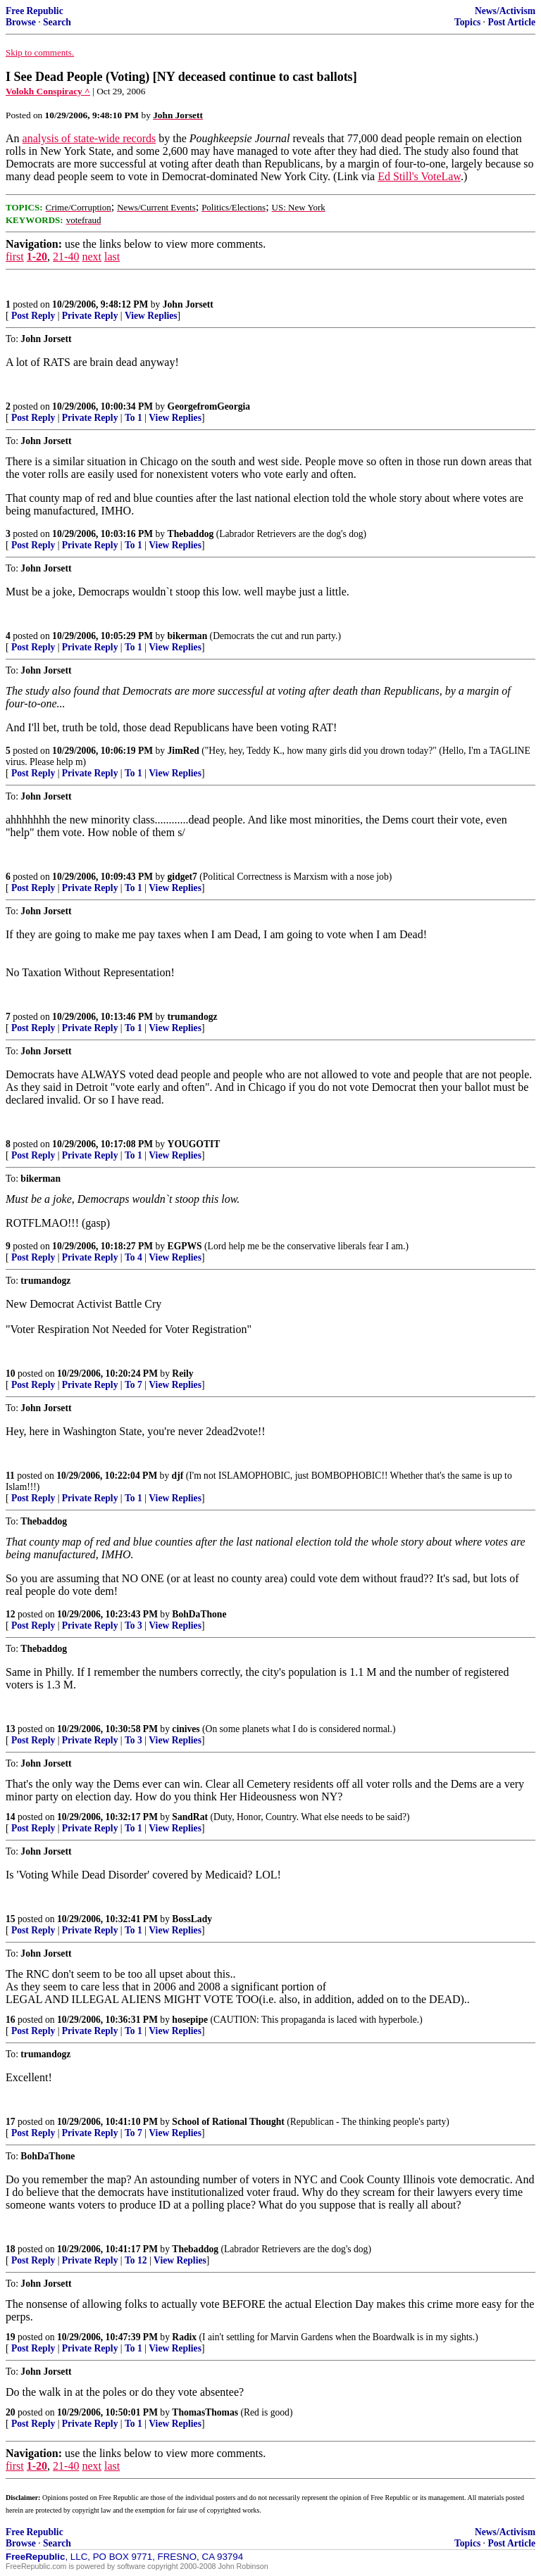 The image size is (541, 2576). What do you see at coordinates (15, 257) in the screenshot?
I see `first` at bounding box center [15, 257].